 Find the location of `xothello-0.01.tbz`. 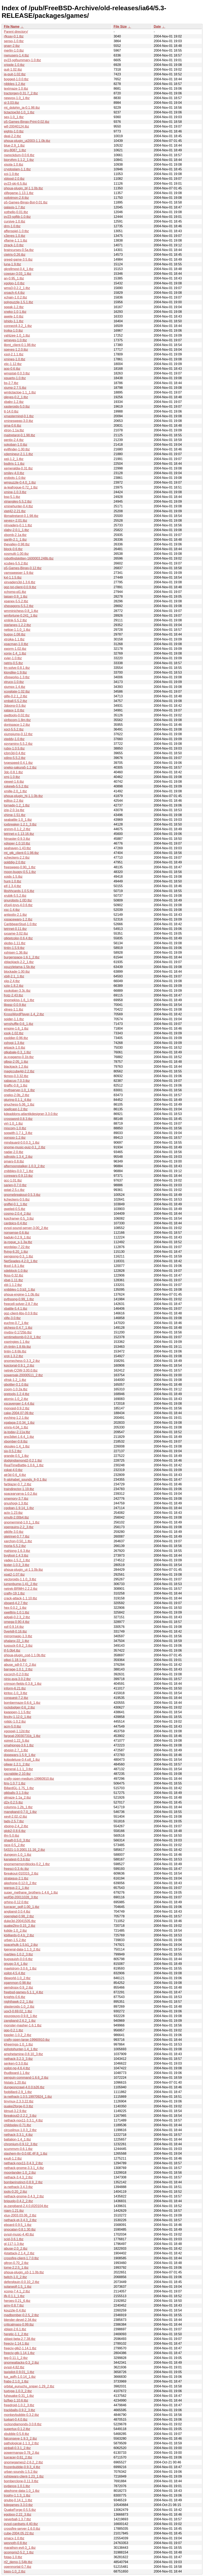

xothello-0.01.tbz is located at coordinates (16, 212).